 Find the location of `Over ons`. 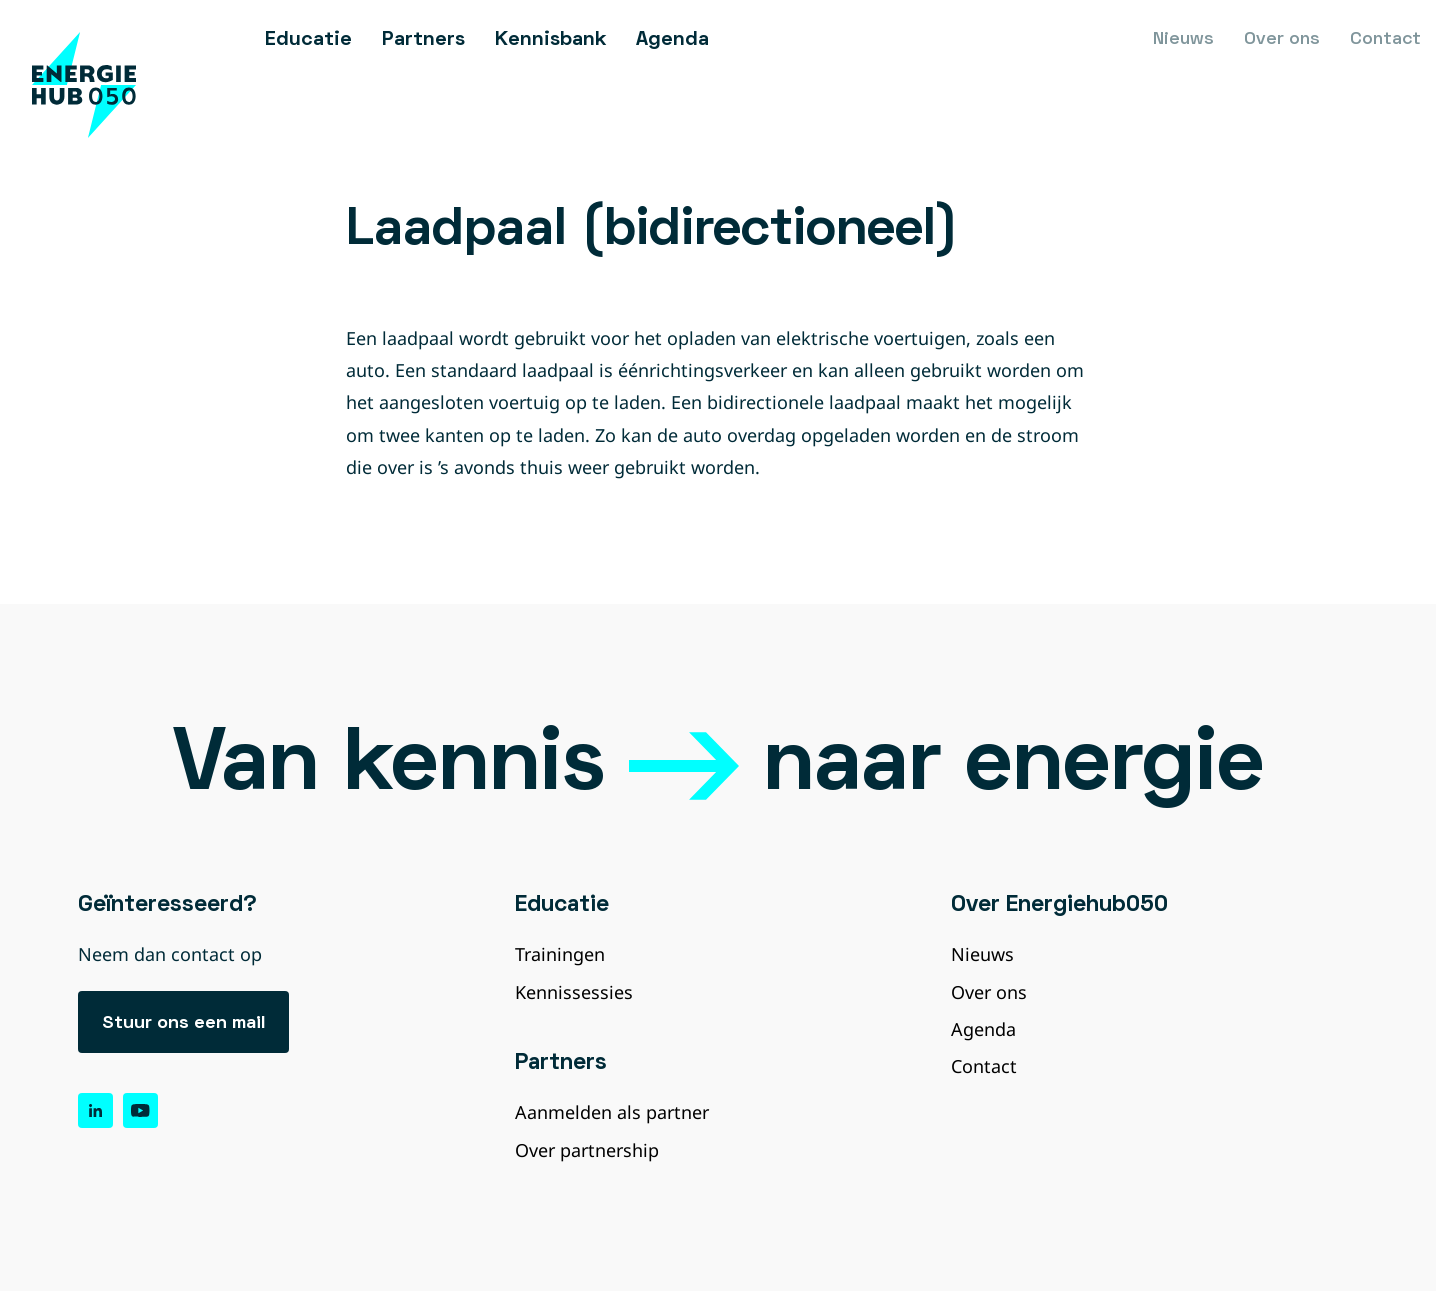

Over ons is located at coordinates (1282, 39).